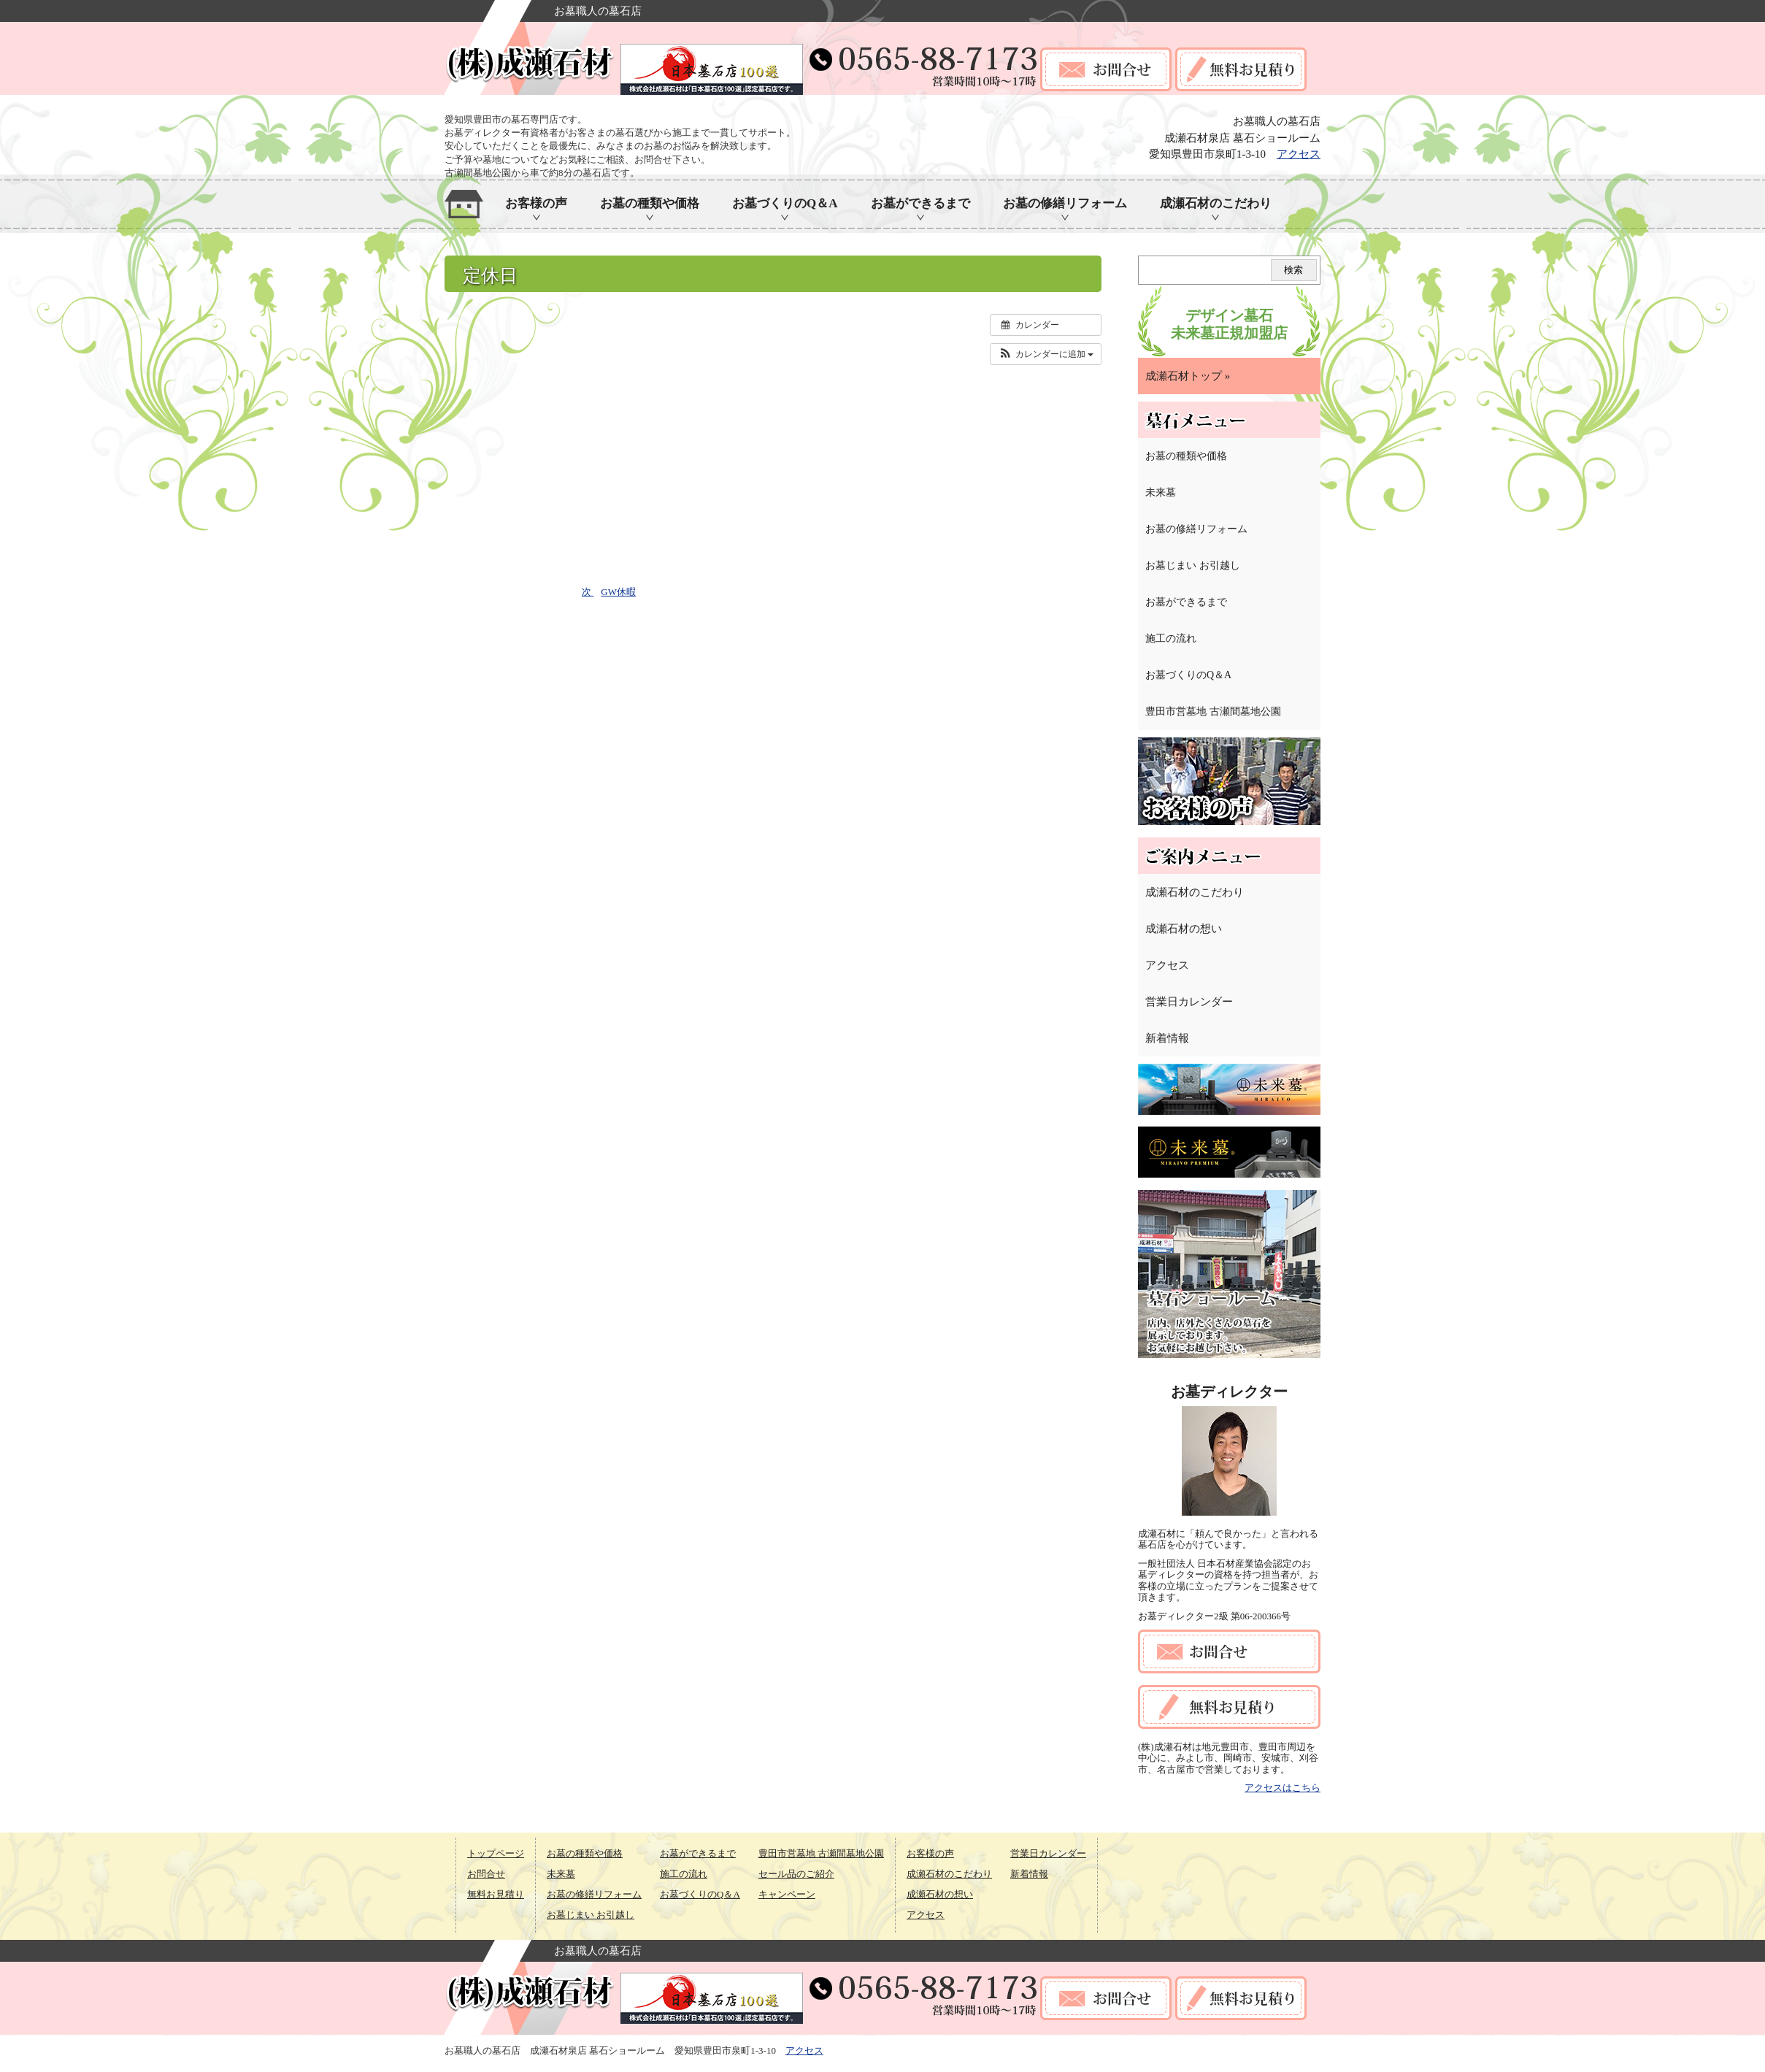 This screenshot has height=2072, width=1765. I want to click on アクセス, so click(1298, 154).